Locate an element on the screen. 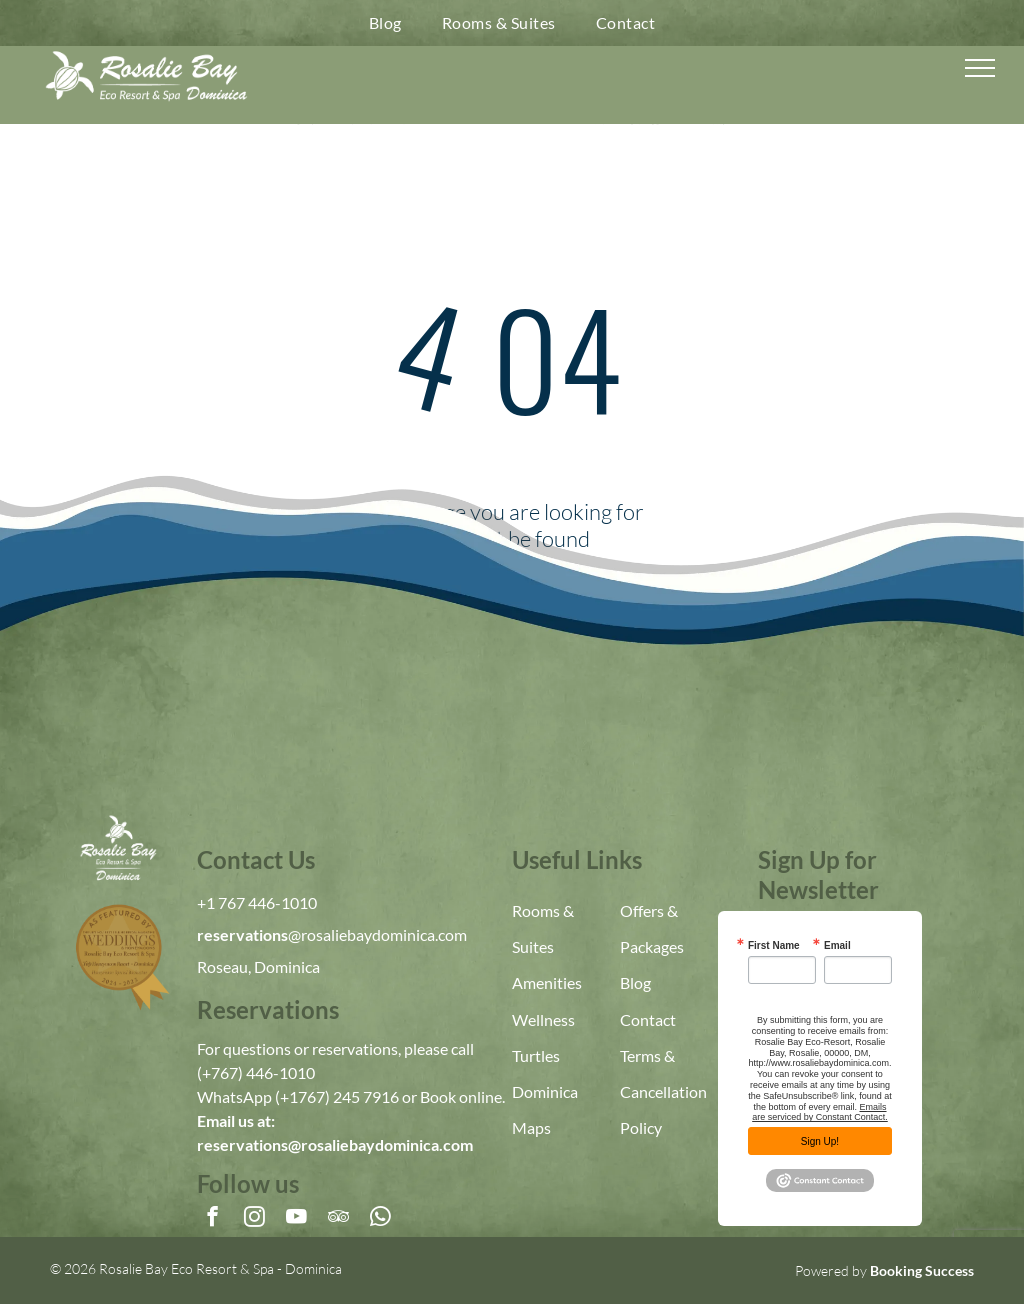 Image resolution: width=1024 pixels, height=1304 pixels. [menu] is located at coordinates (980, 68).